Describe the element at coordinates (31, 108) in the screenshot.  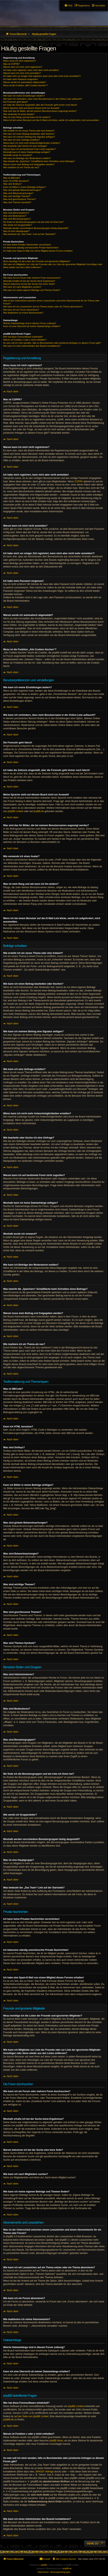
I see `Meine Sprache steht auf diesem Board nicht zur Auswahl!` at that location.